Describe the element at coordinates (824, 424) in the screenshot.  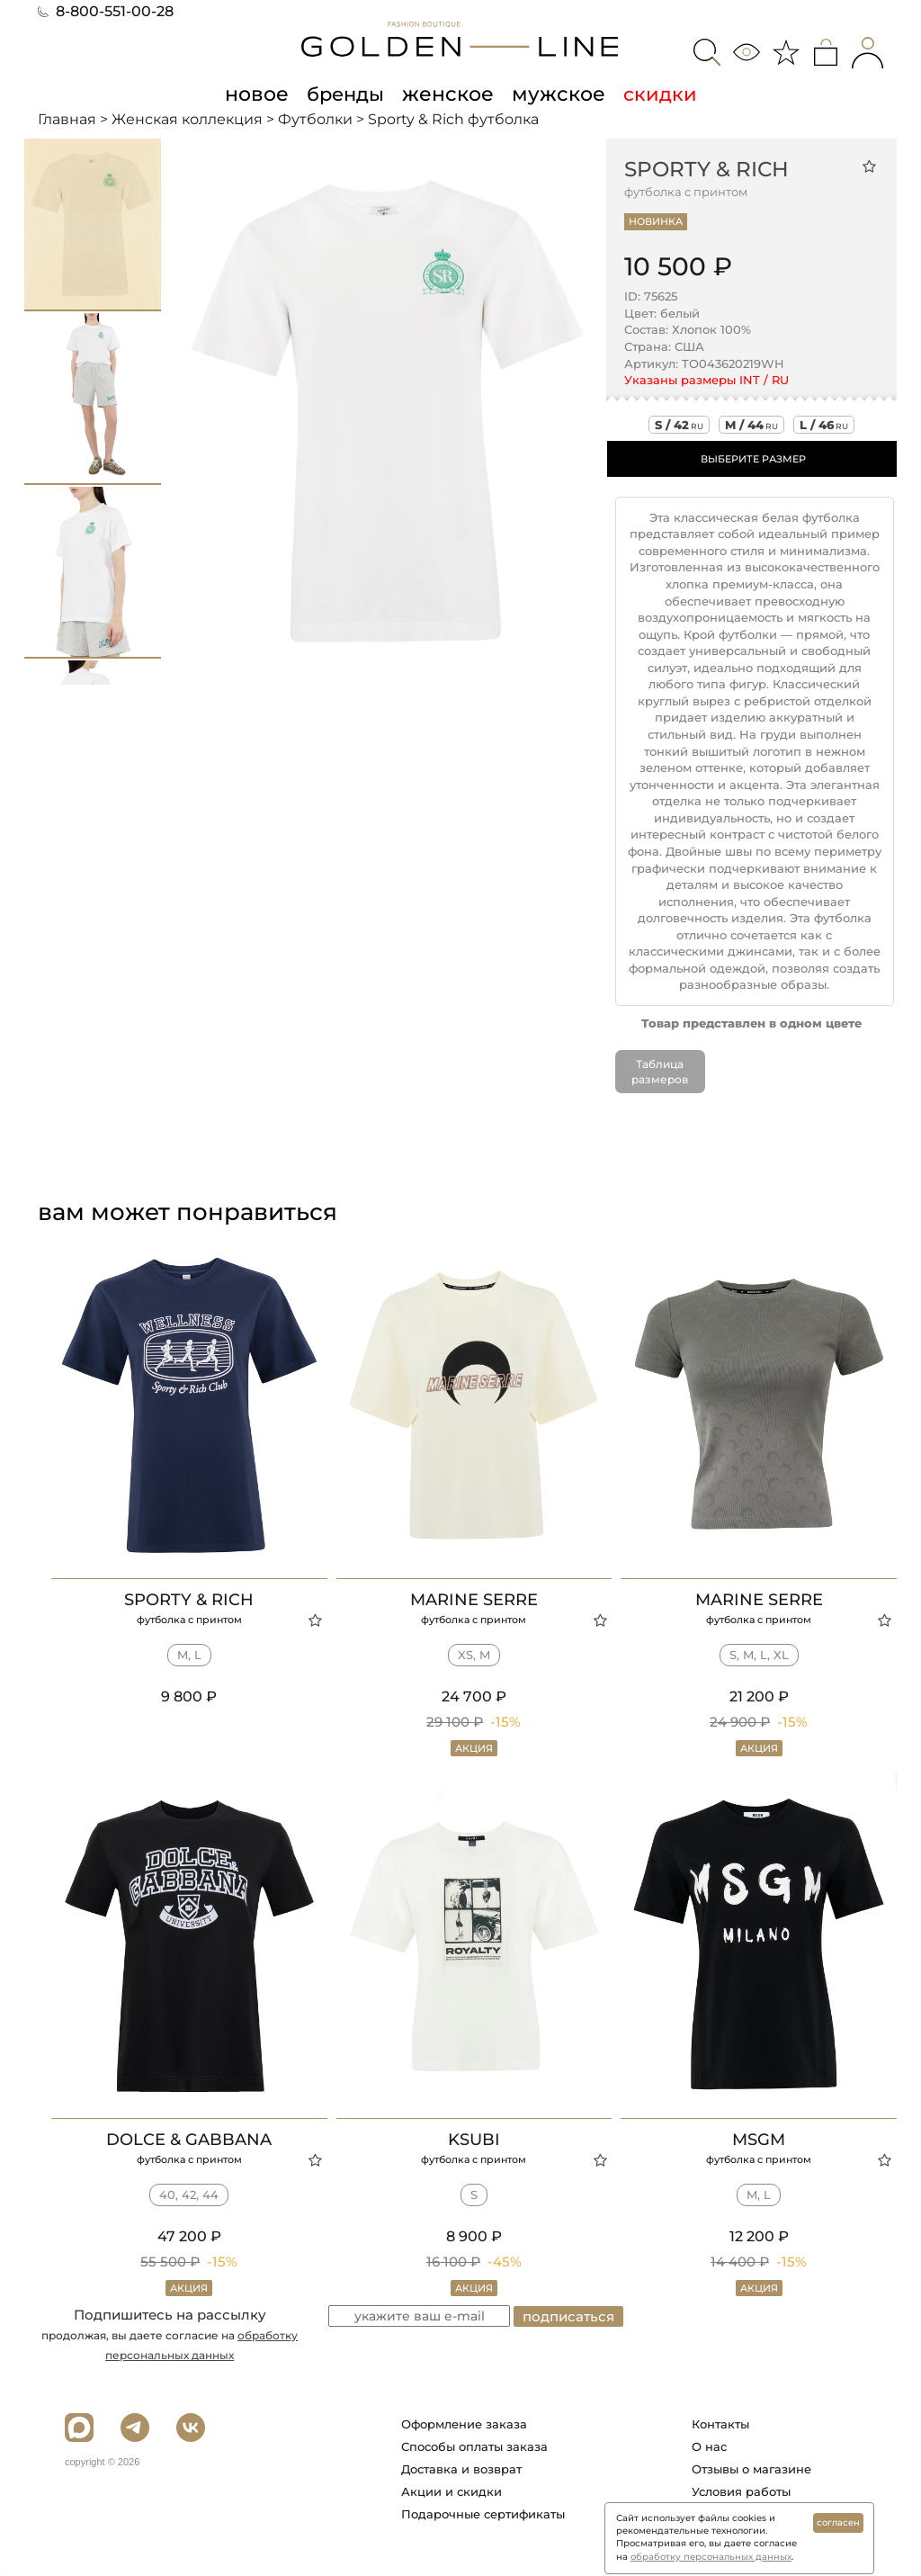
I see `l / 46` at that location.